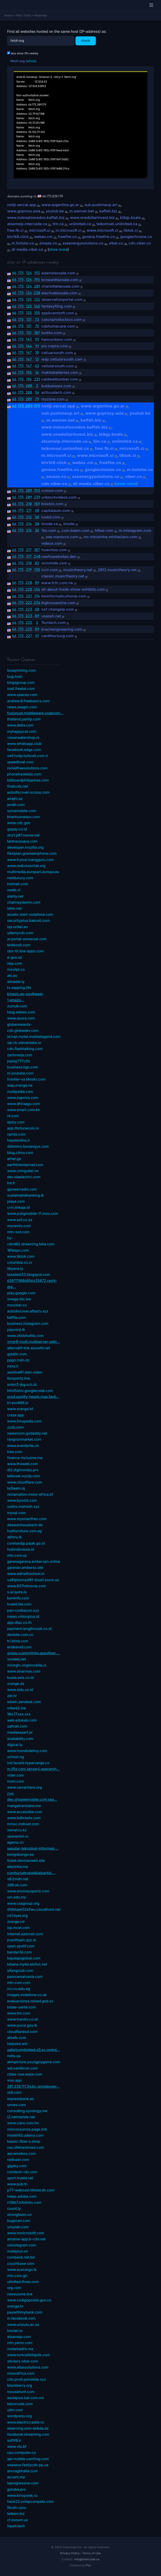 The width and height of the screenshot is (161, 2576). Describe the element at coordinates (29, 602) in the screenshot. I see `222` at that location.